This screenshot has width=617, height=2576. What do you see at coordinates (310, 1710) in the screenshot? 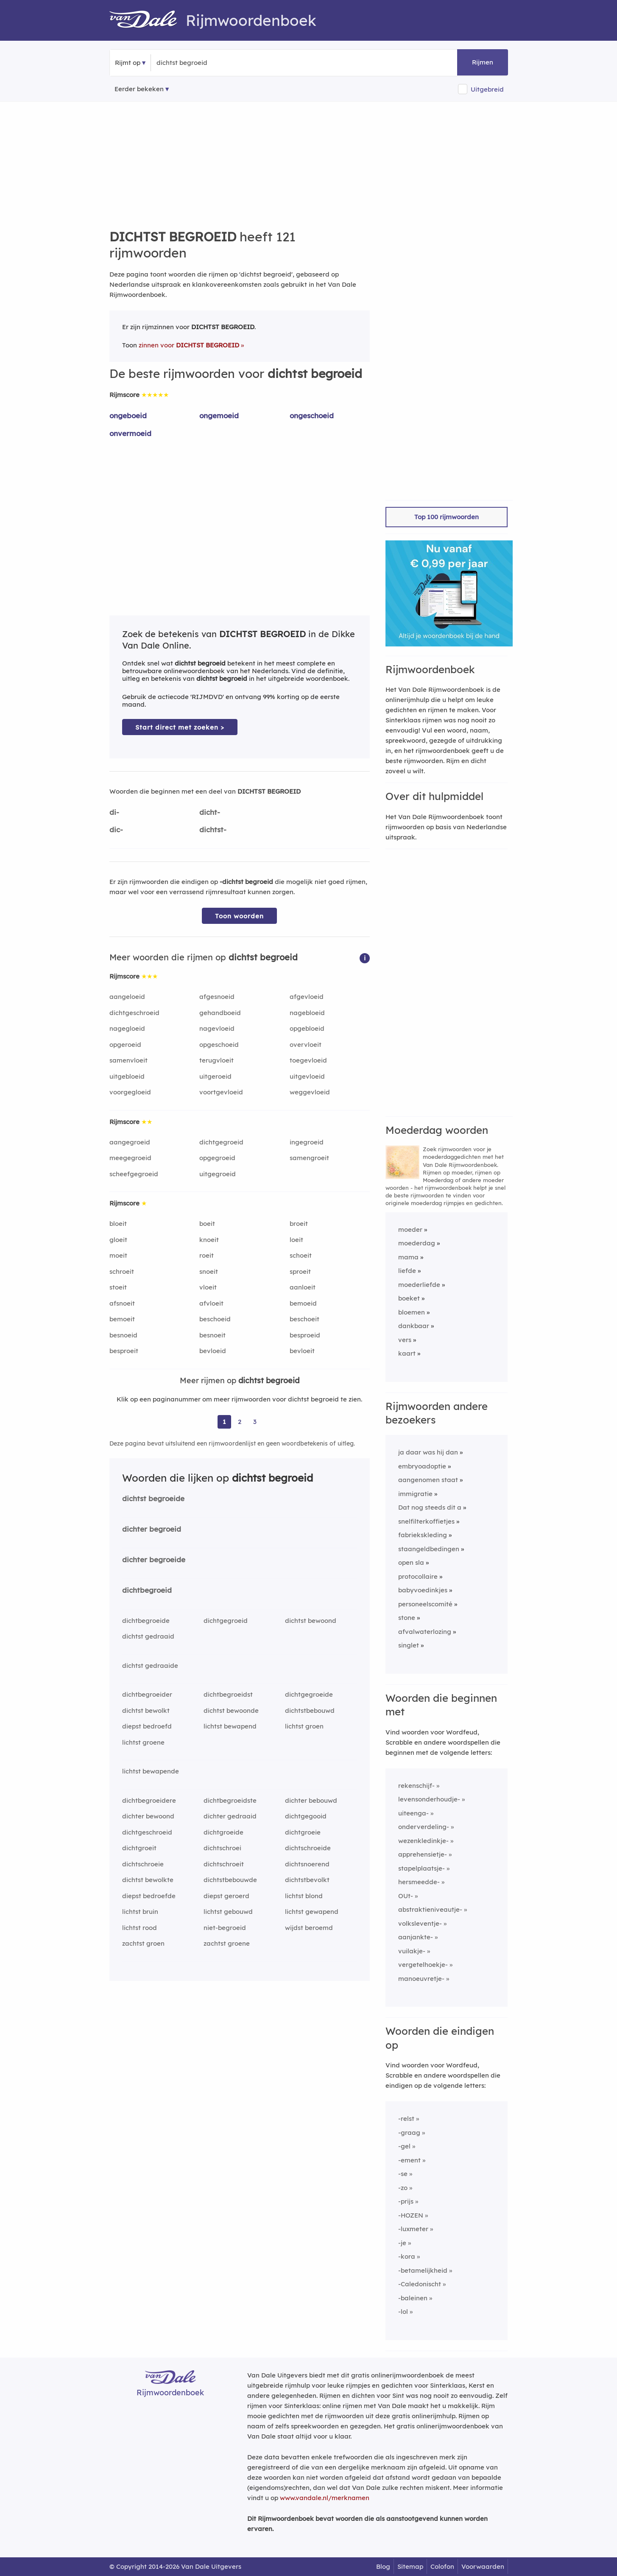
I see `dichtstbebouwd [Rijmwoord: dichtstbebouwd]` at bounding box center [310, 1710].